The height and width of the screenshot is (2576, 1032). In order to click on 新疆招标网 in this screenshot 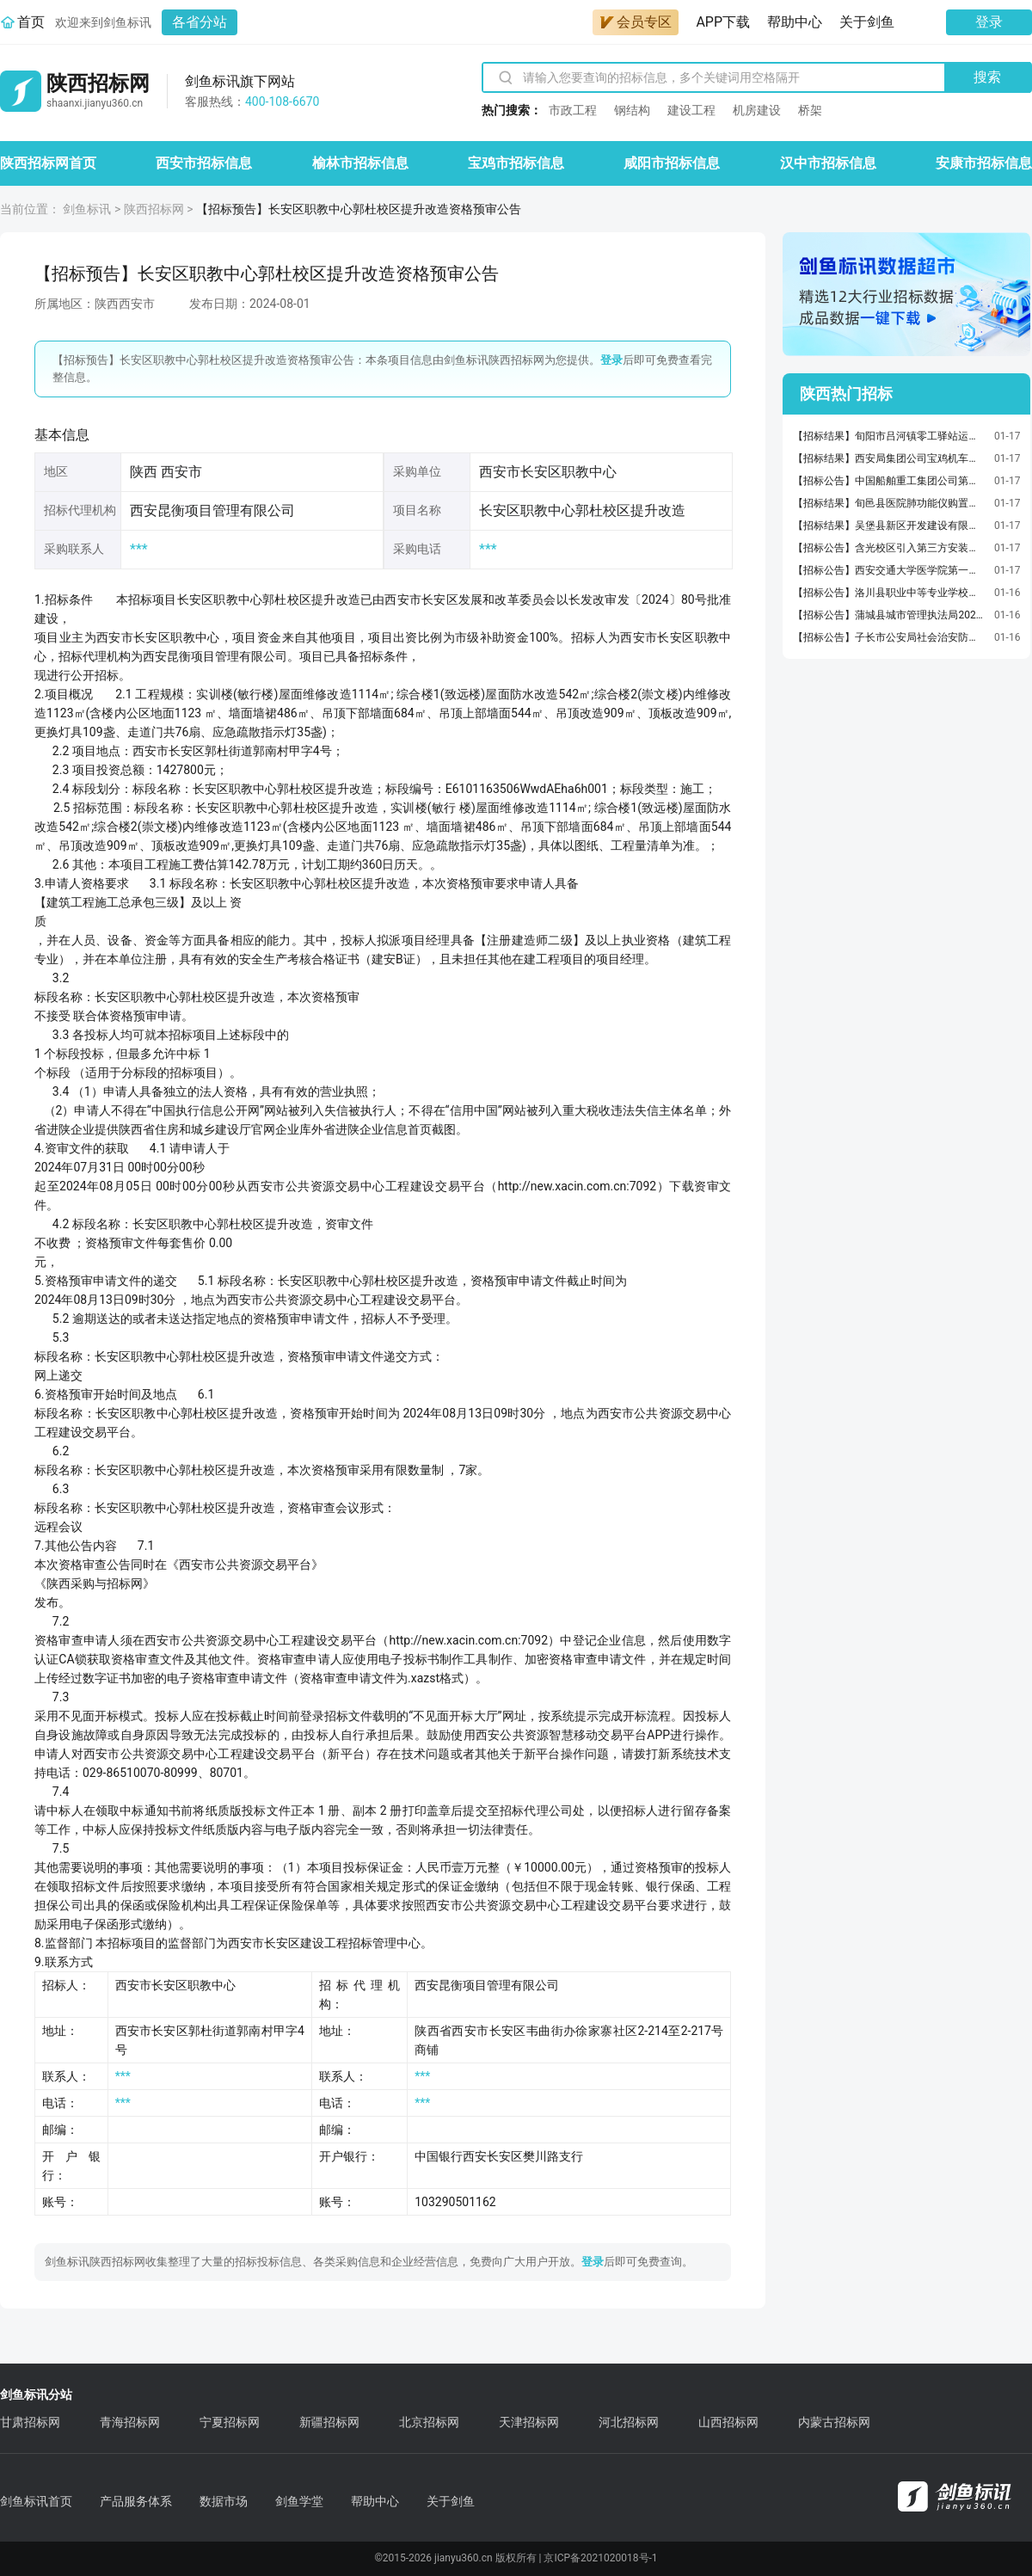, I will do `click(329, 2422)`.